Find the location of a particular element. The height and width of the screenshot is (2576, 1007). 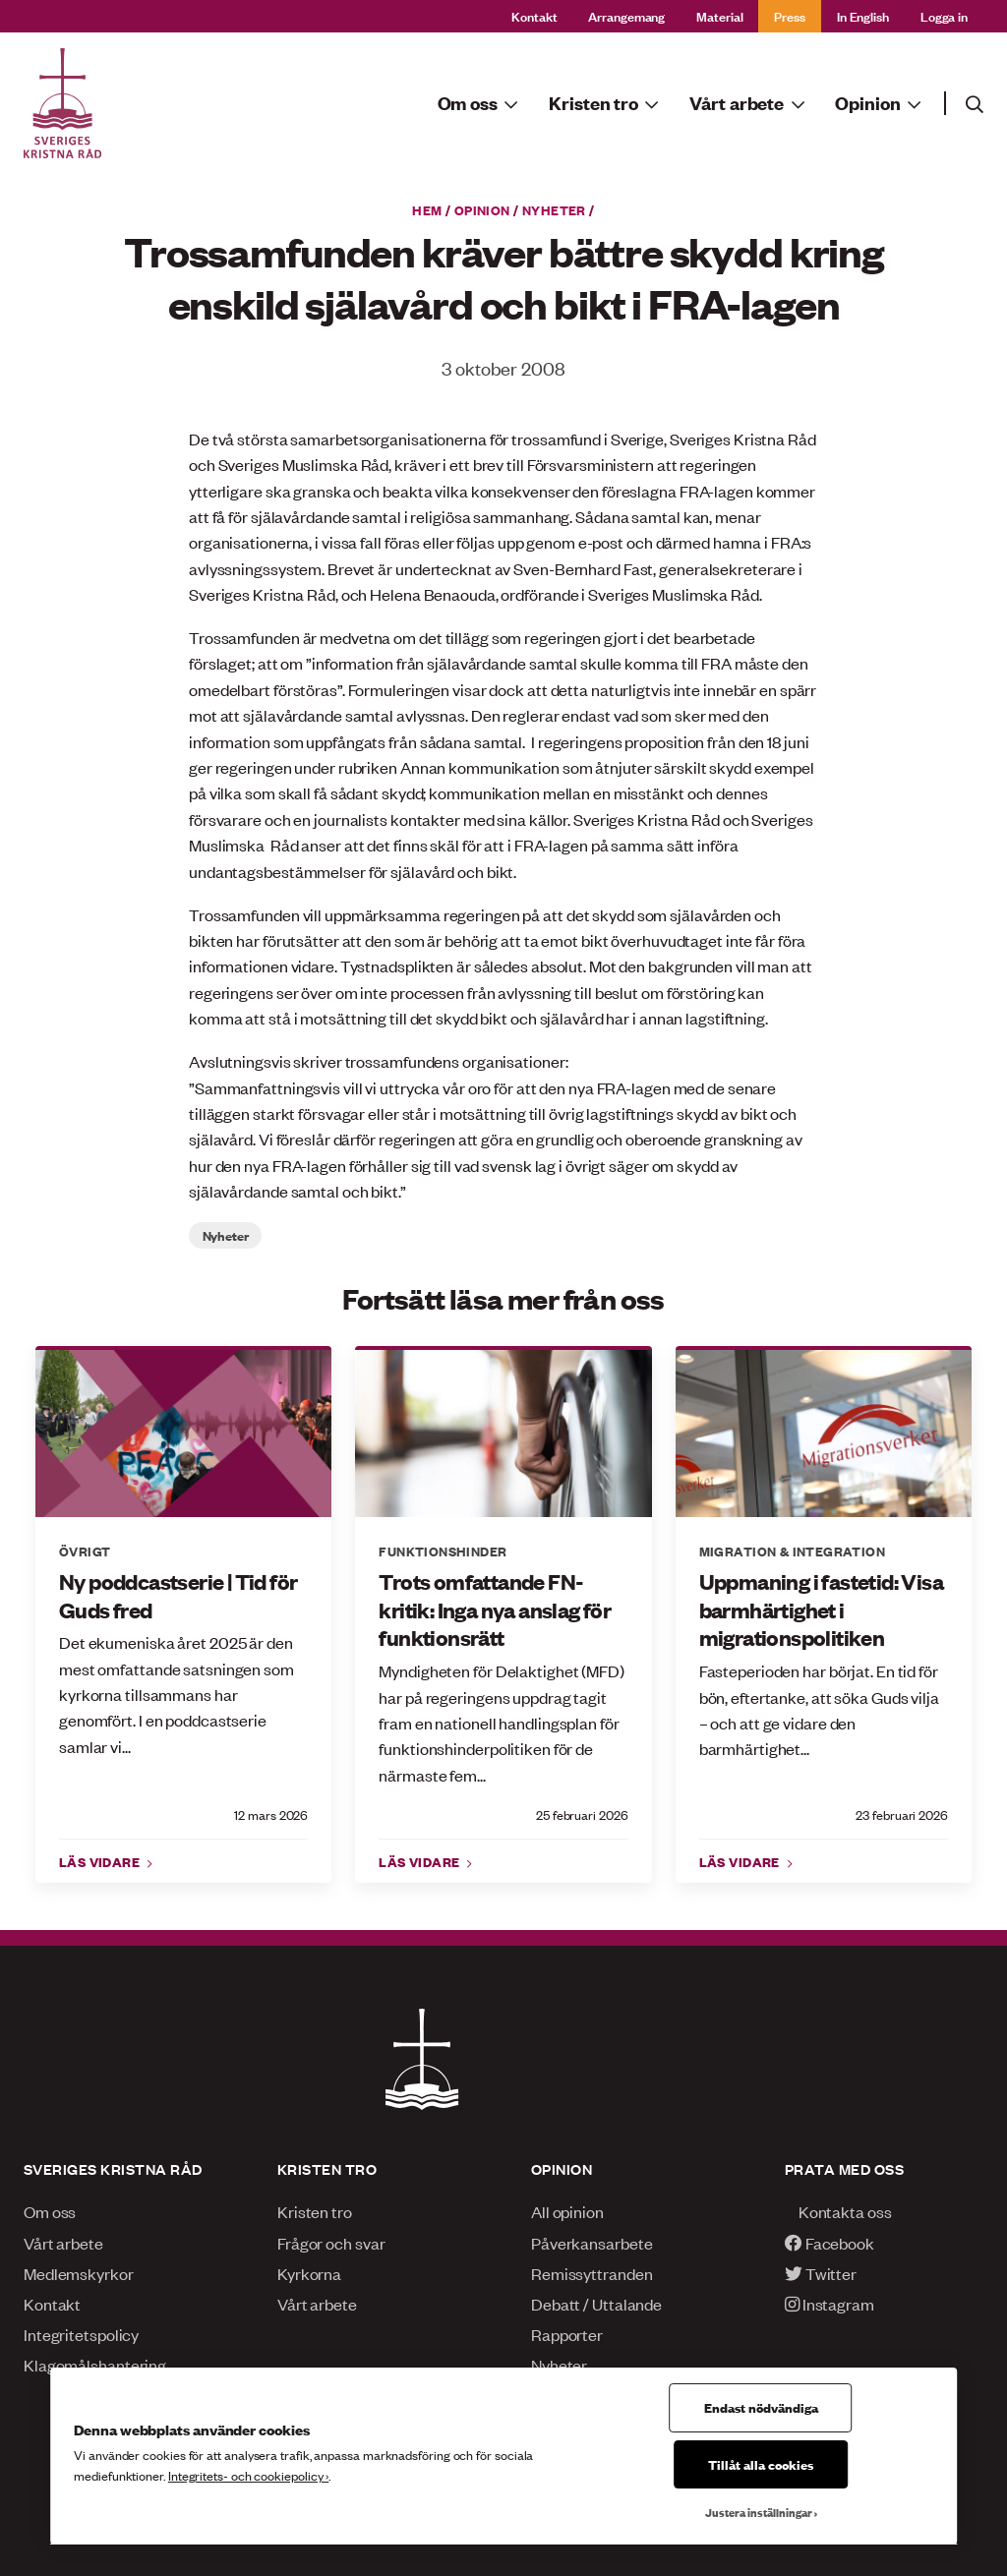

Arrangemang is located at coordinates (626, 15).